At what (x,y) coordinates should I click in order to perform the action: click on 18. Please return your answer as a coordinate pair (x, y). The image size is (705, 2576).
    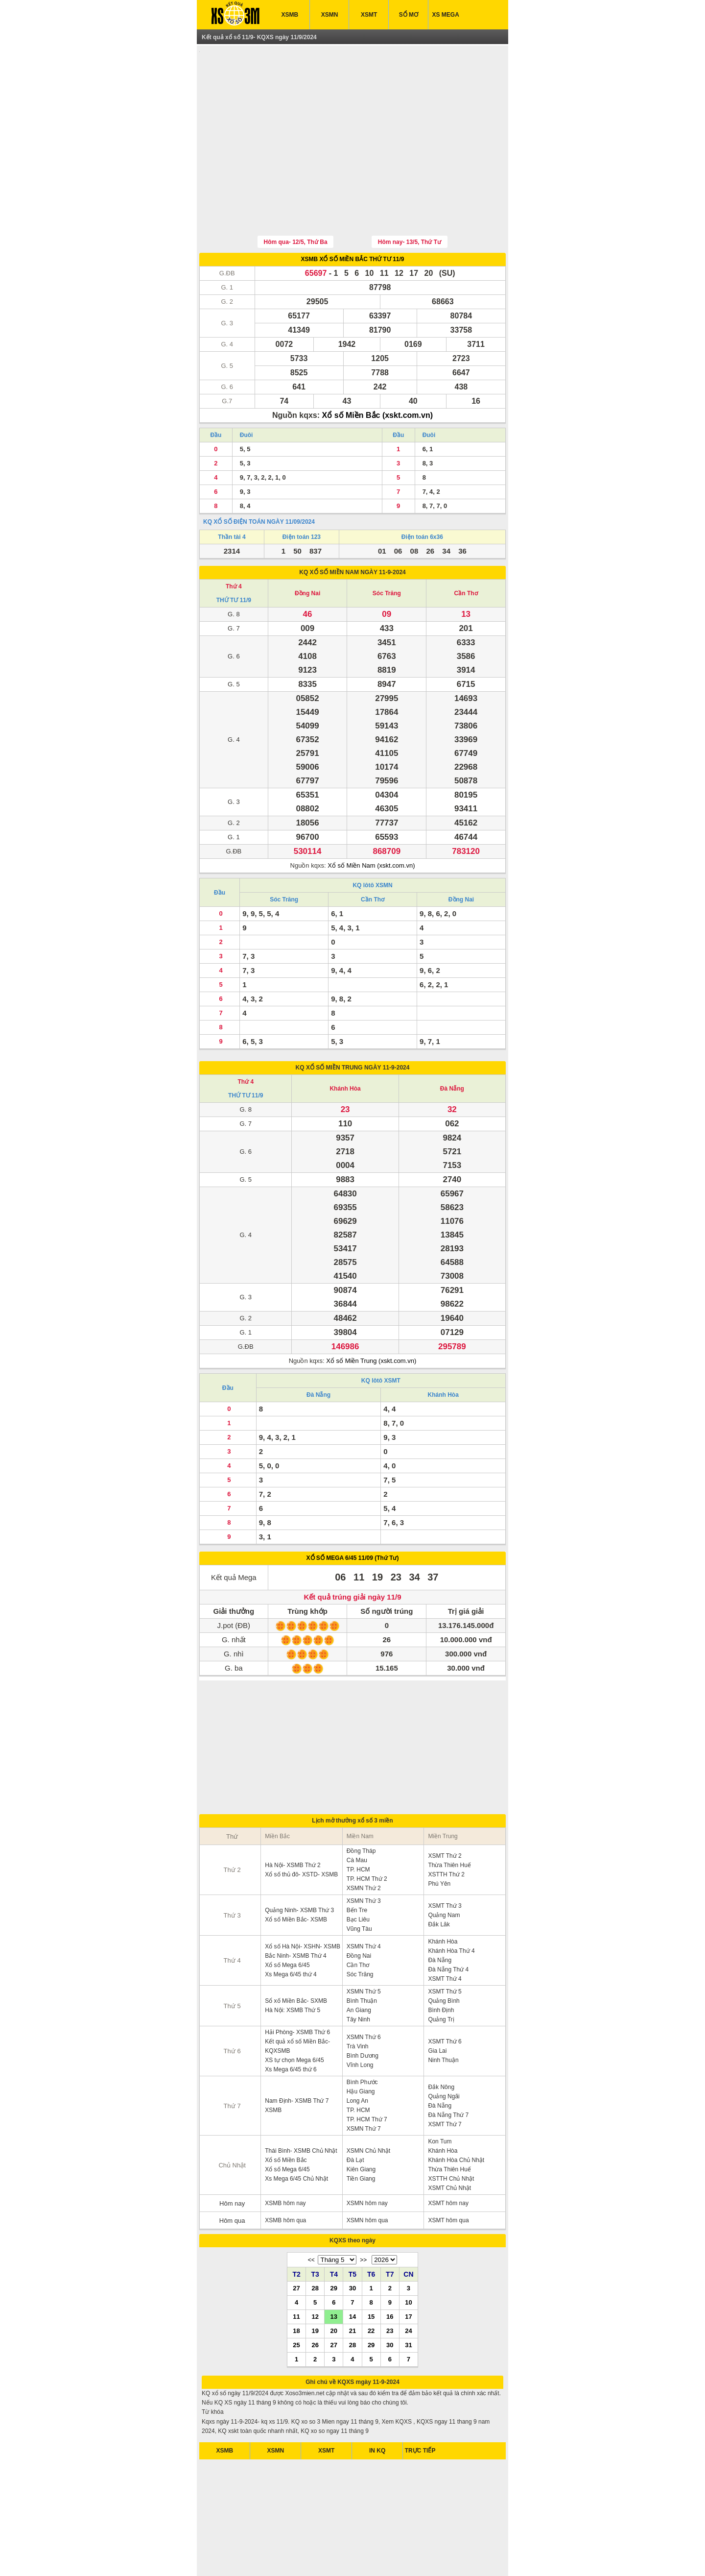
    Looking at the image, I should click on (296, 2285).